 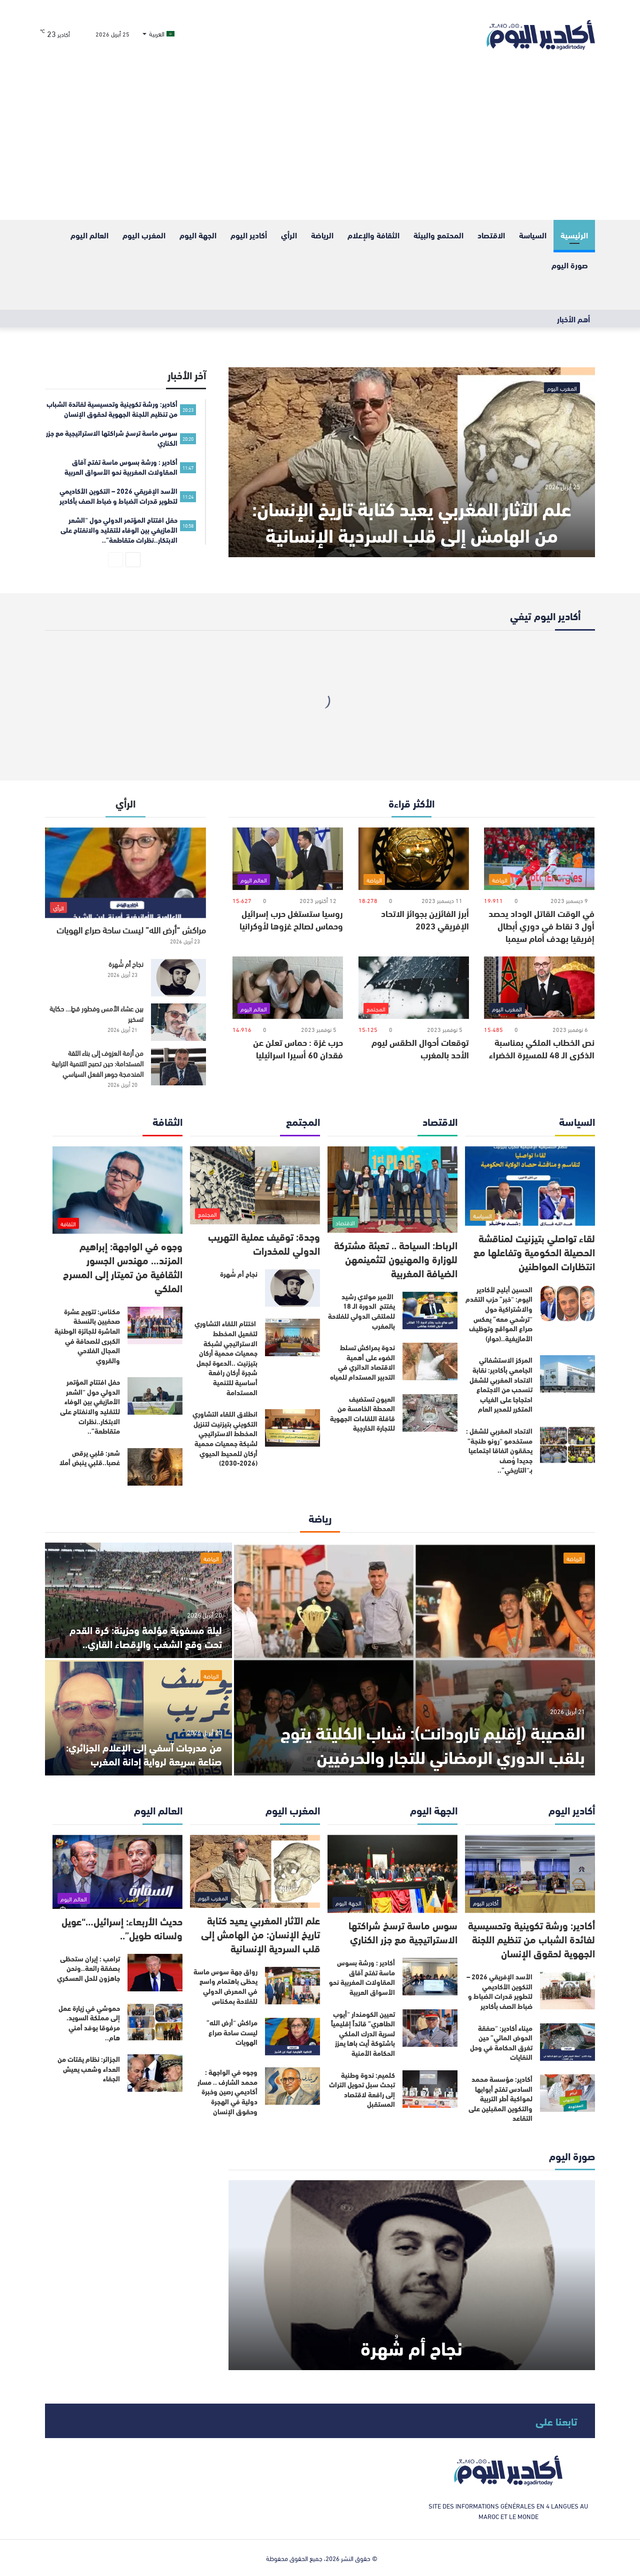 I want to click on وجوه في الواجهة : محمد الشارف .. مسار أكاديمي رصين وخبرة دولية في الهجرة وحقوق الإنسان, so click(x=228, y=2091).